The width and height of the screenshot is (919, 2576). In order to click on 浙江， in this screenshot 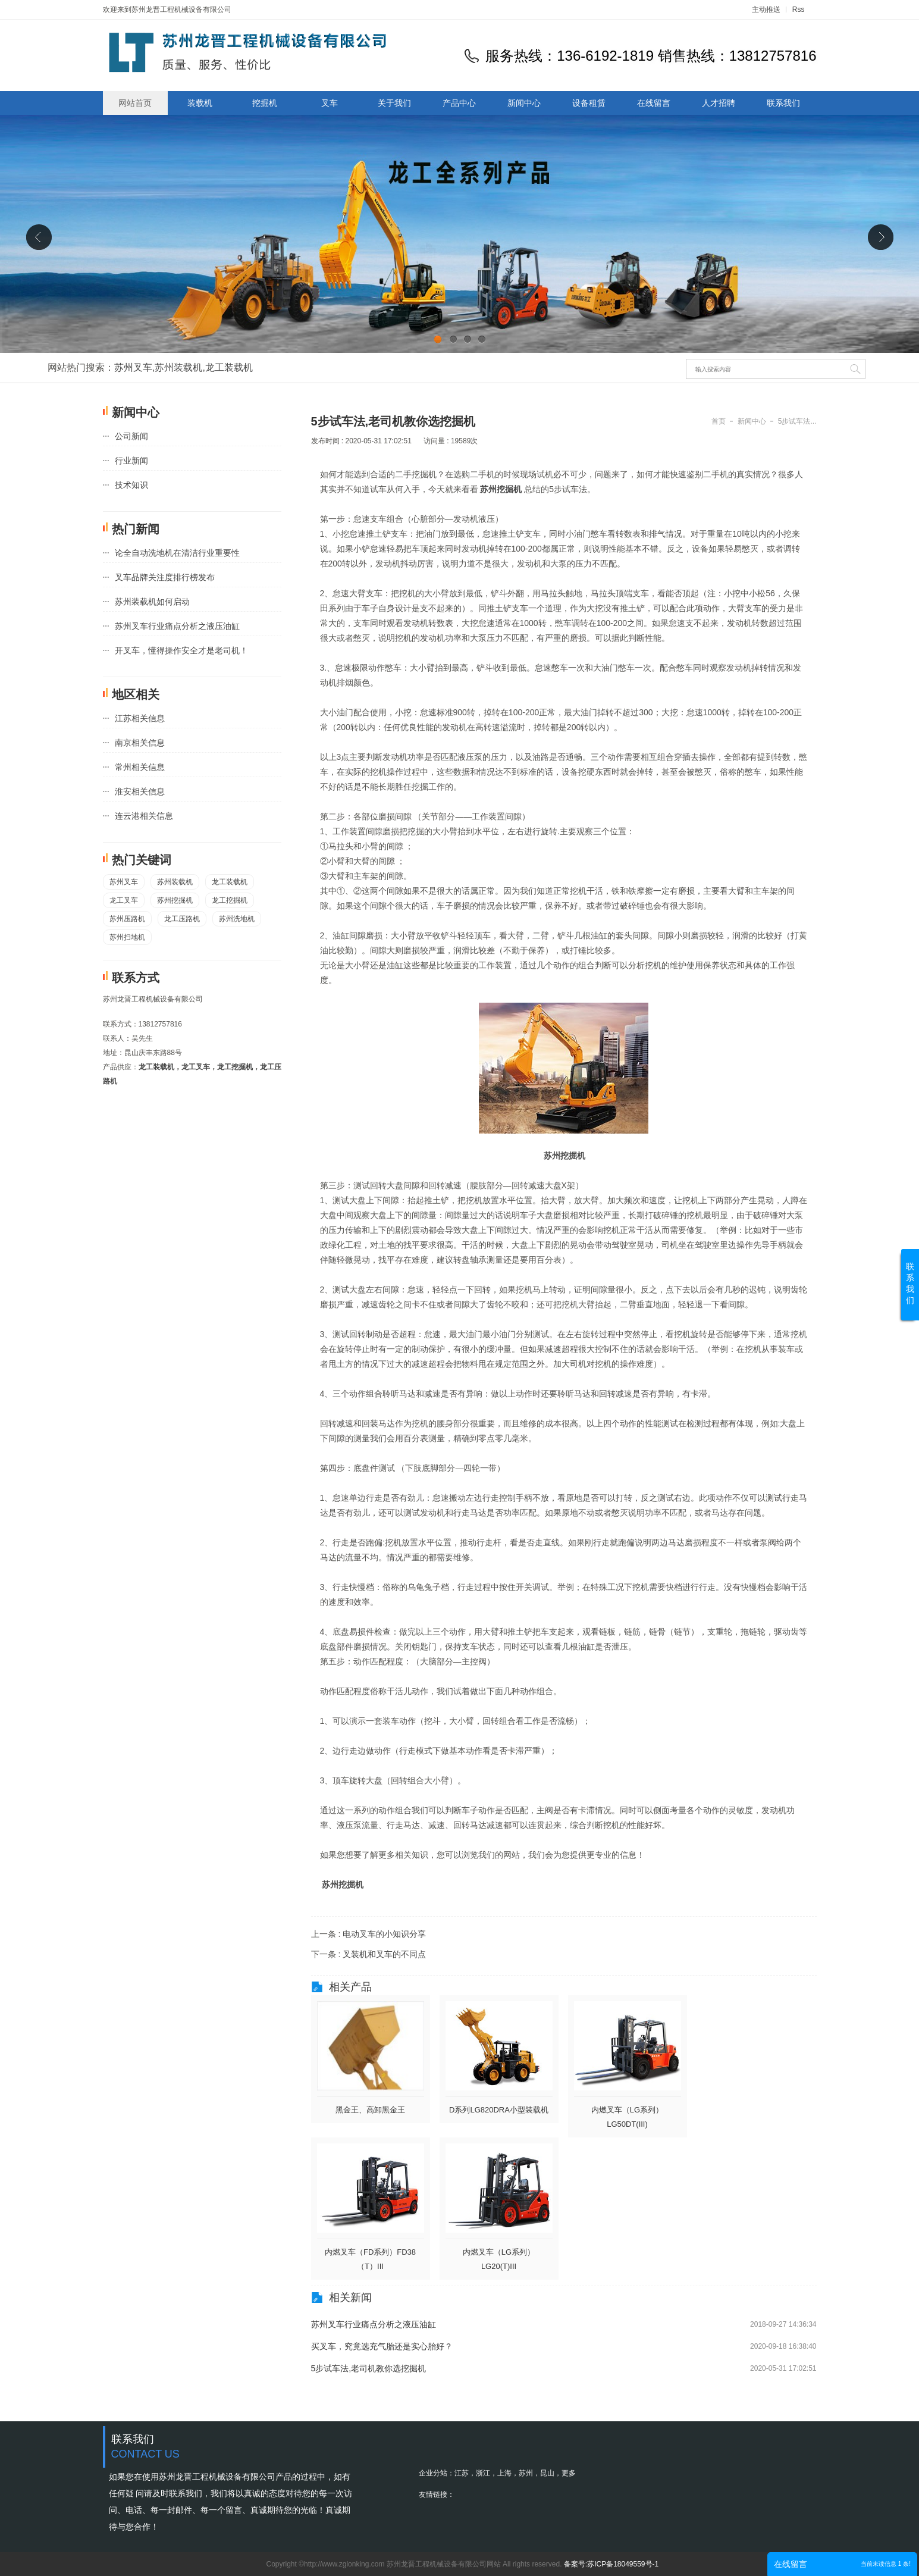, I will do `click(486, 2473)`.